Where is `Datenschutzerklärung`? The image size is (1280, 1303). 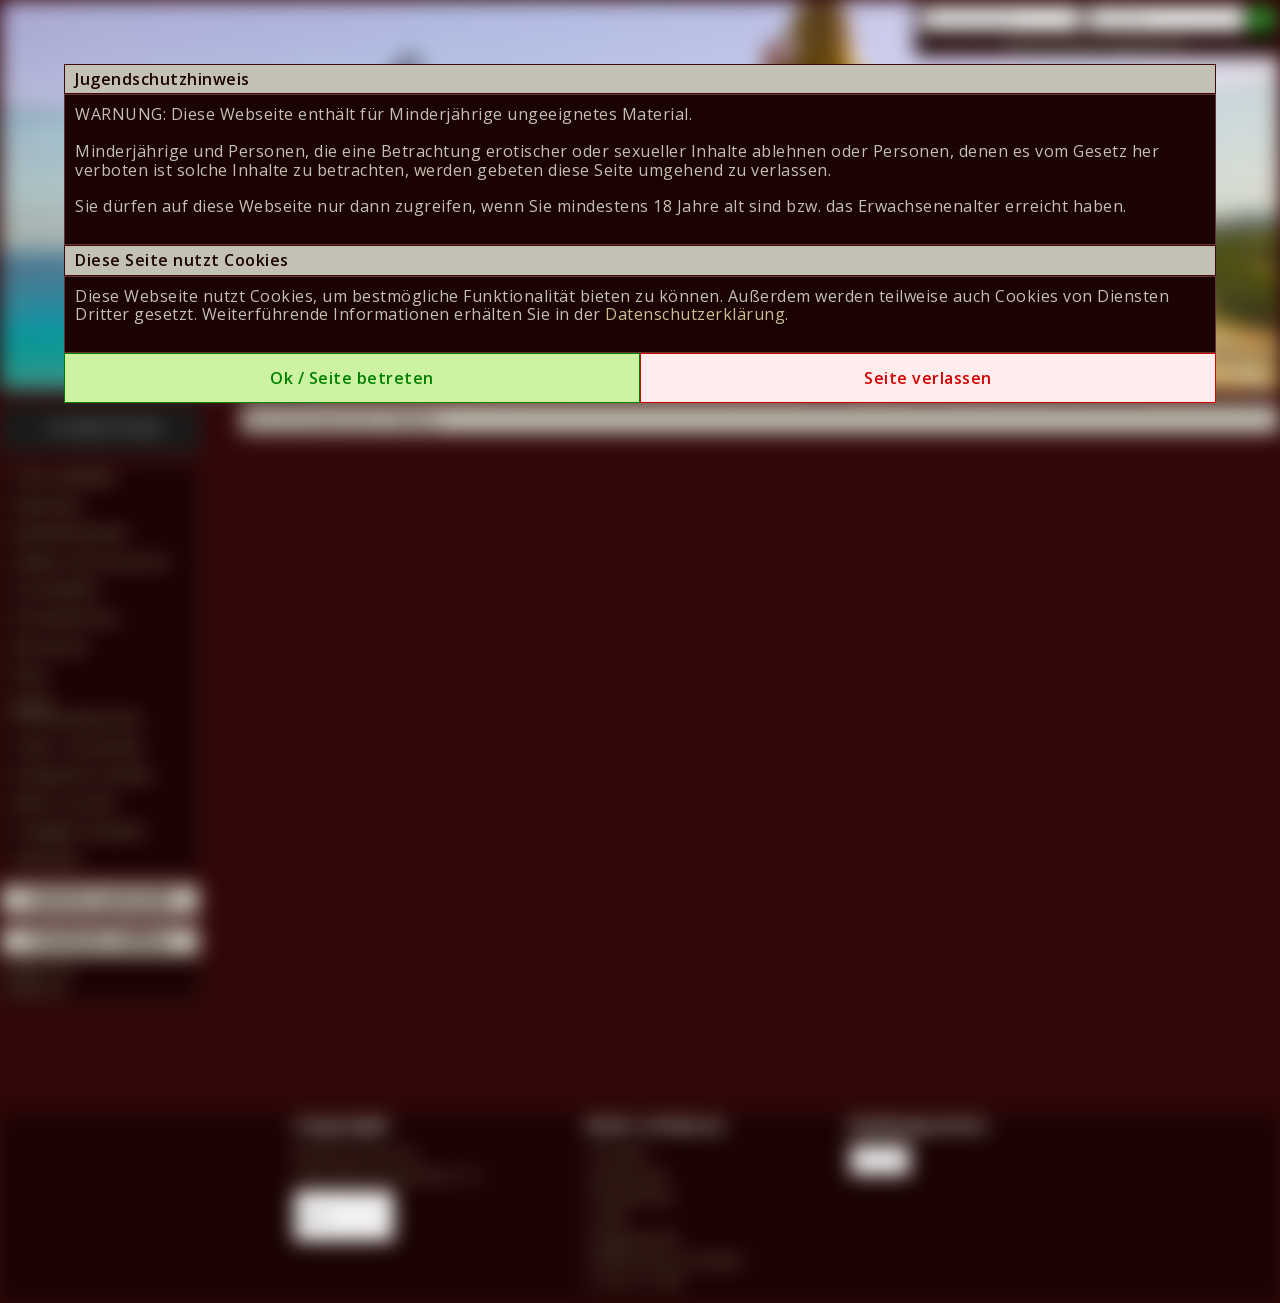 Datenschutzerklärung is located at coordinates (695, 314).